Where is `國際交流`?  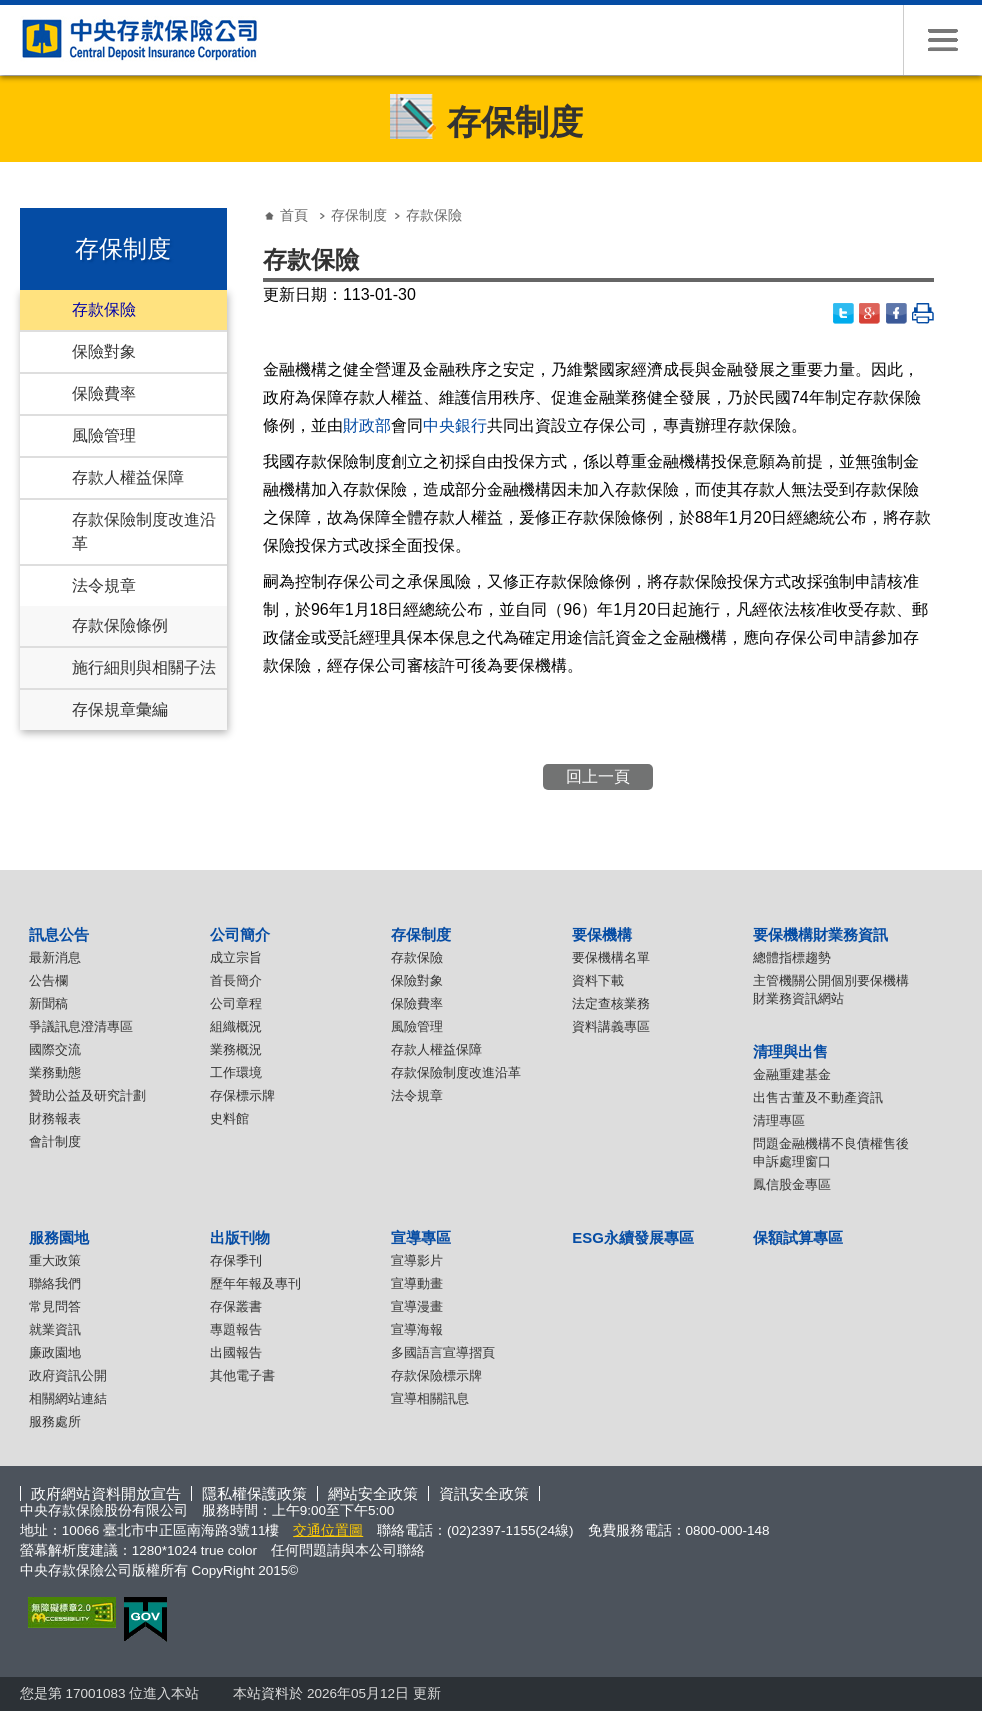 國際交流 is located at coordinates (55, 1049).